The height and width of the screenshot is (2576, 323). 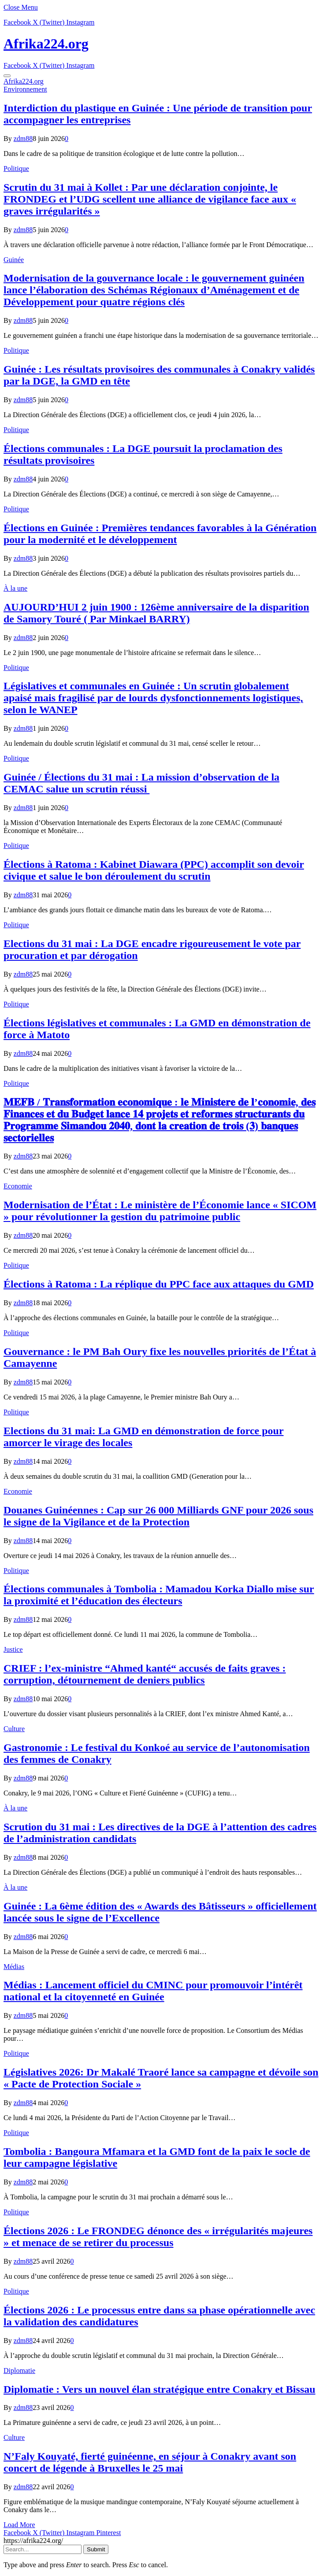 I want to click on CRIEF : l’ex-ministre “Ahmed kanté“ accusés de faits graves : corruption, détournement de deniers publics, so click(x=145, y=1674).